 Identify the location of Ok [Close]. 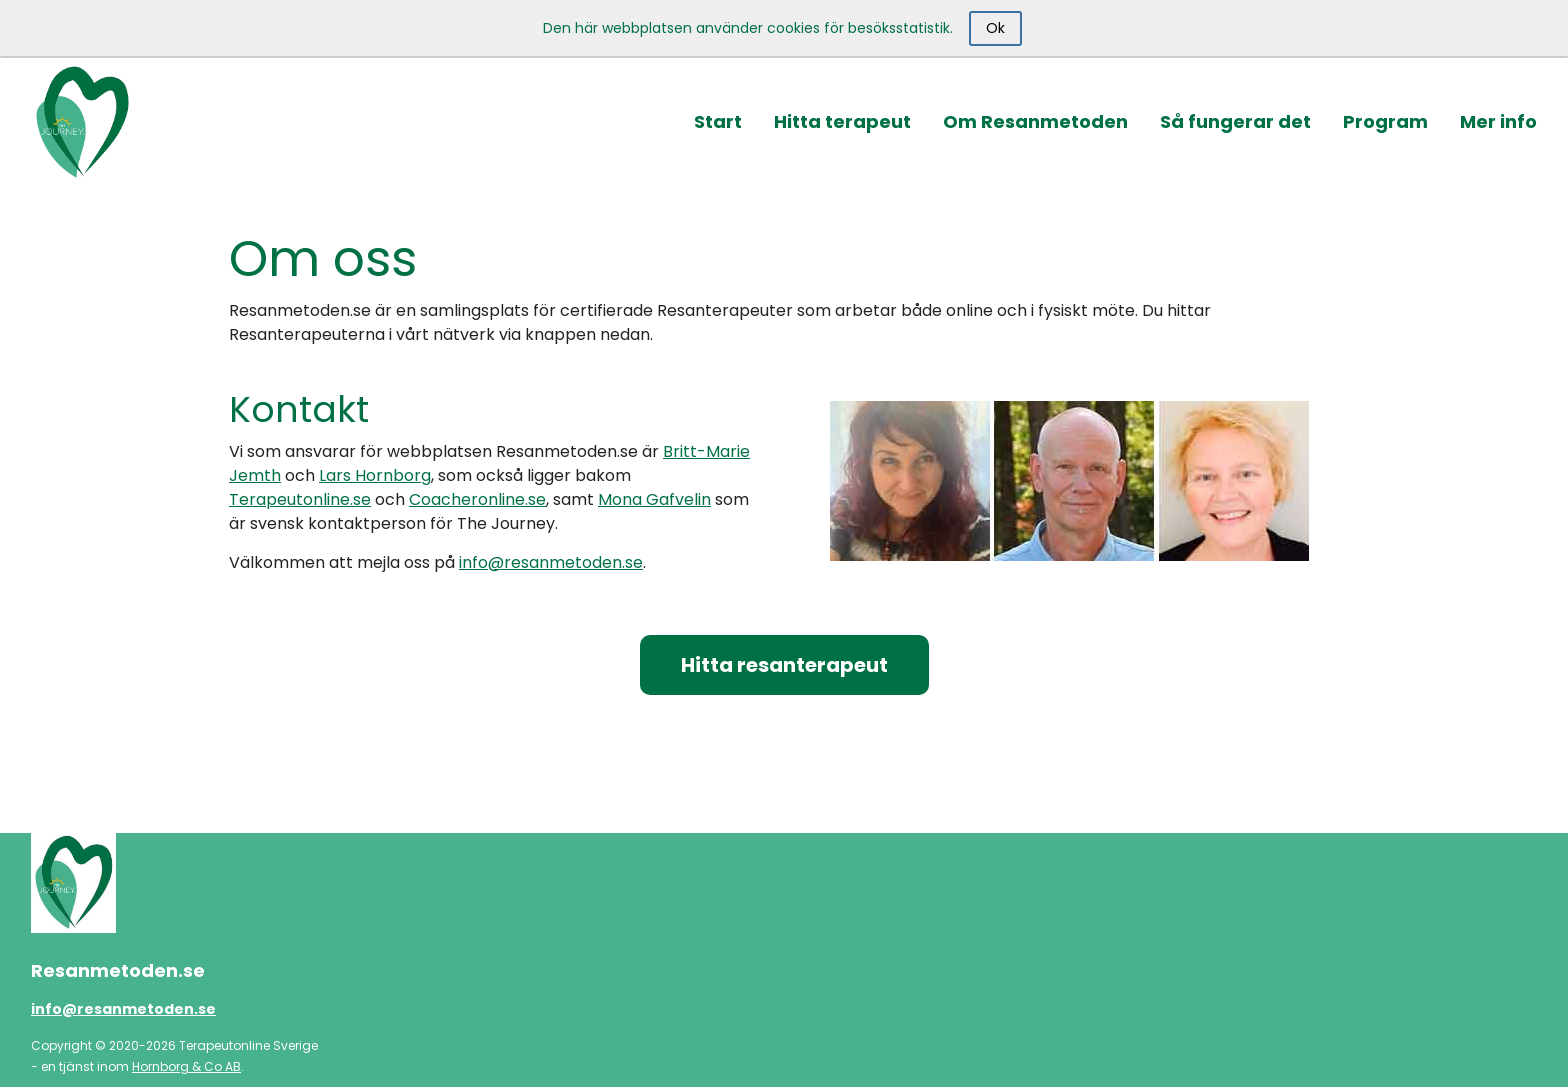
(995, 28).